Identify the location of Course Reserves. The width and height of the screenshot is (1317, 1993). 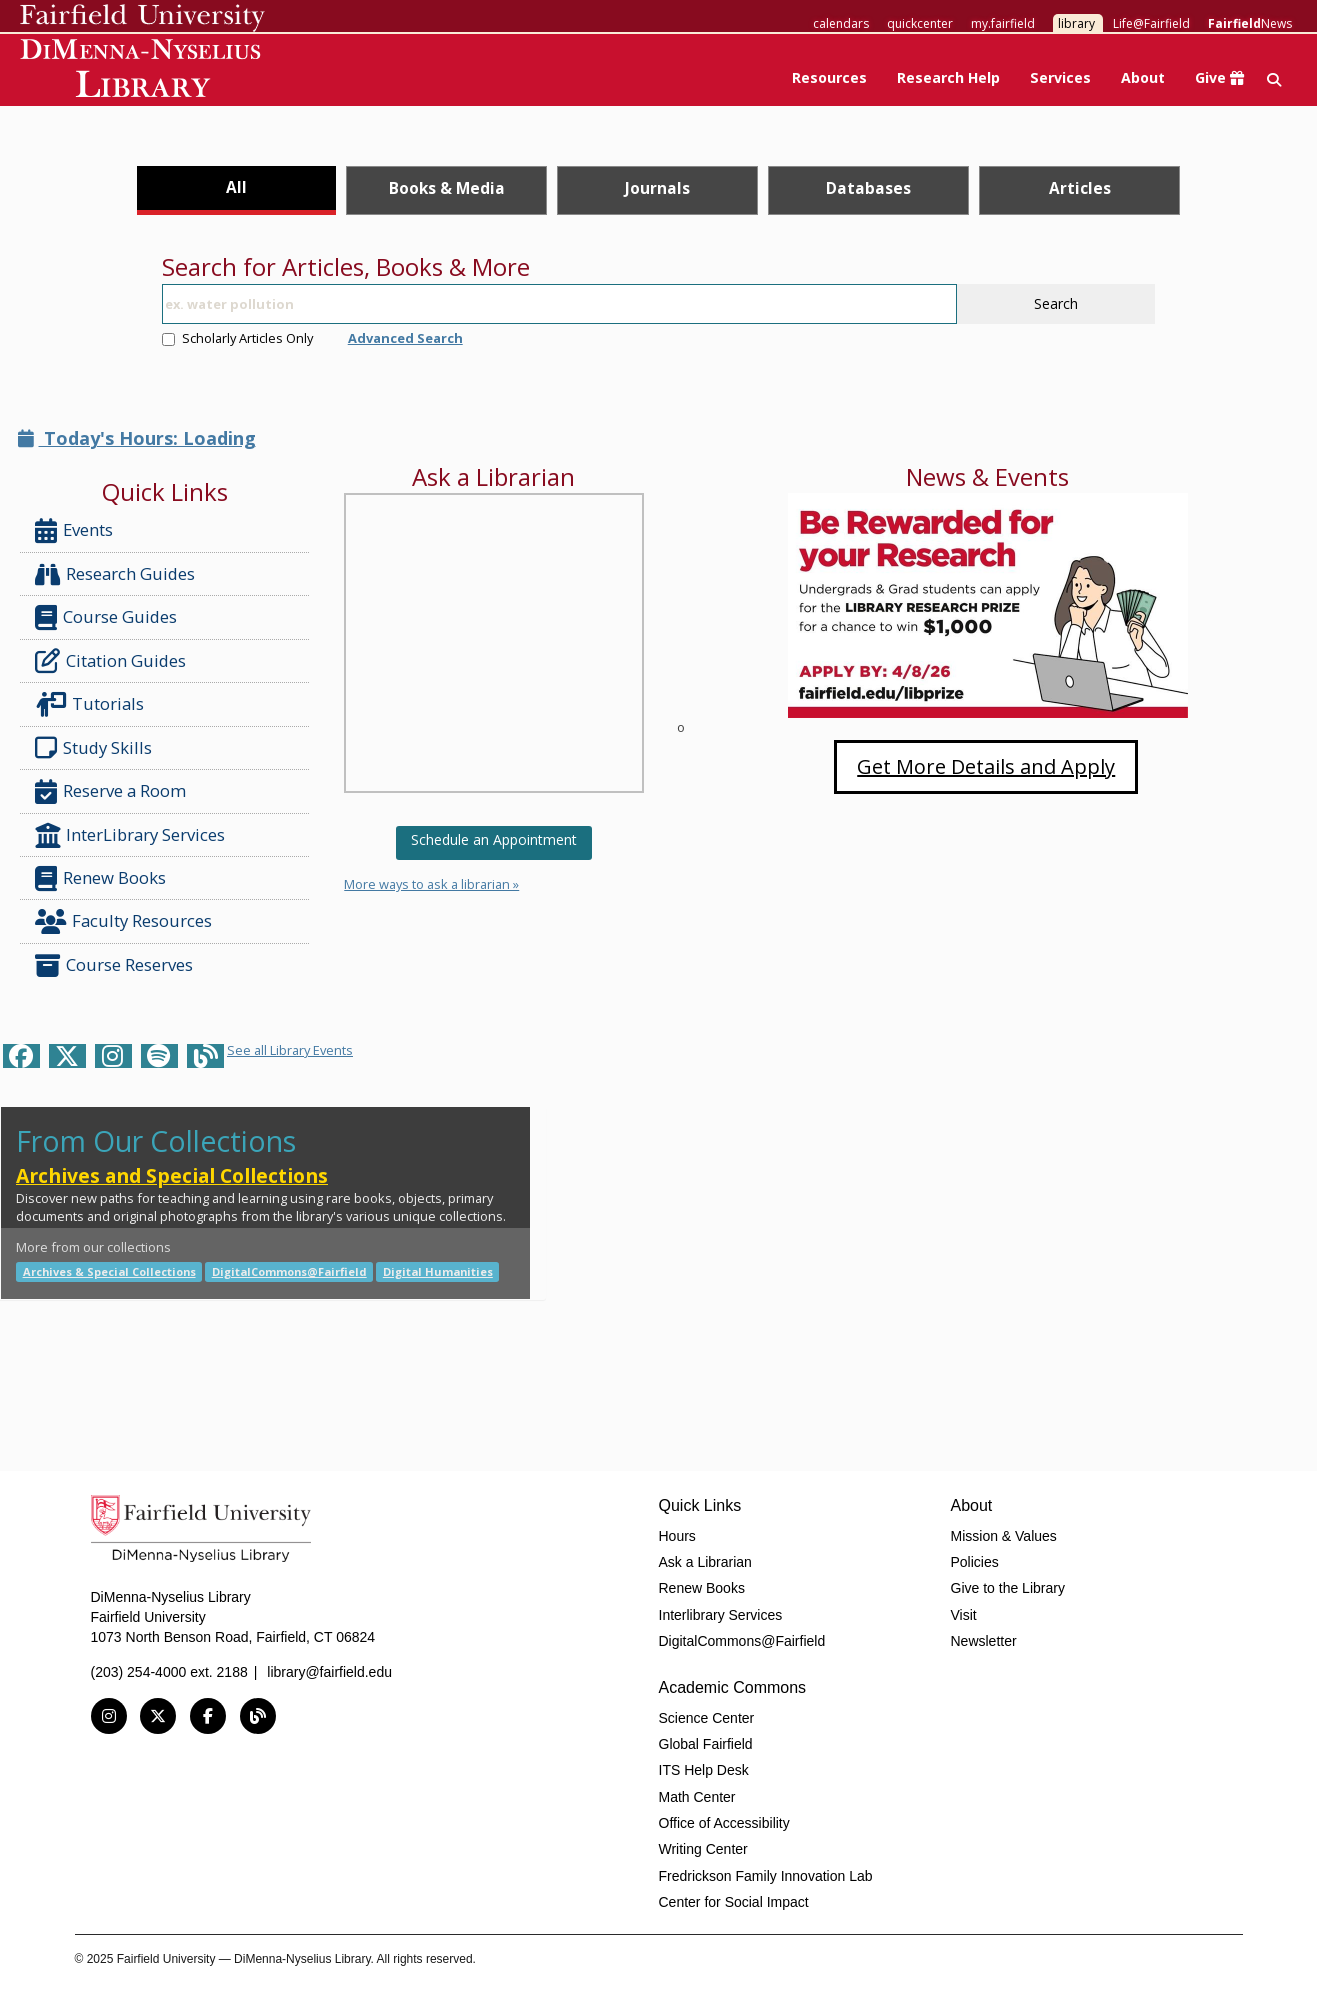
(114, 965).